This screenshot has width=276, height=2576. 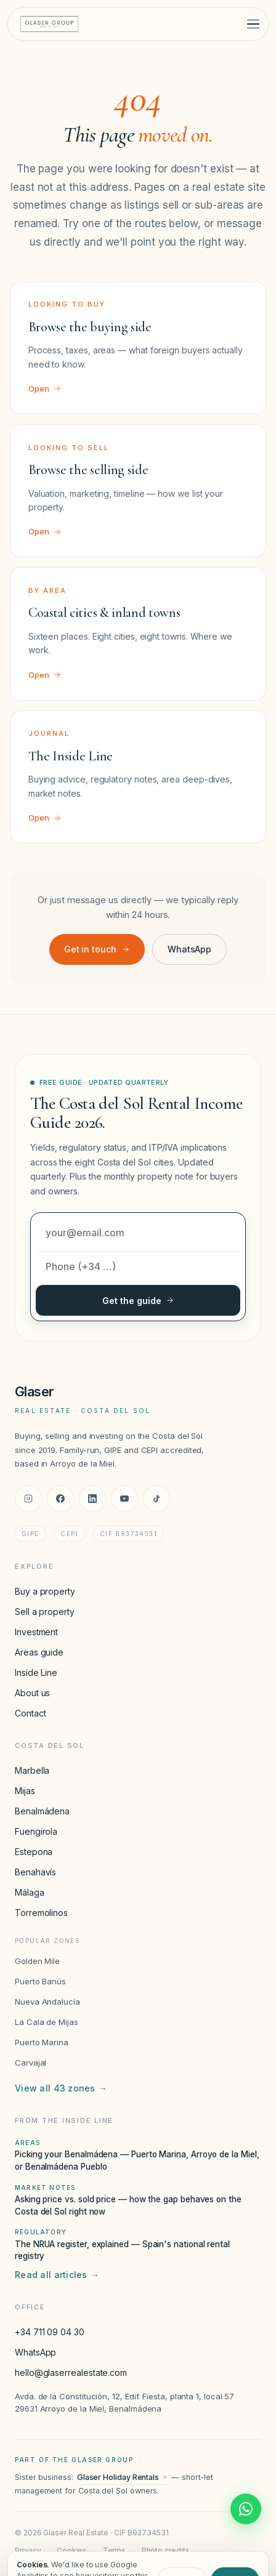 I want to click on [Chat with Glaser Real Estate on WhatsApp], so click(x=245, y=2508).